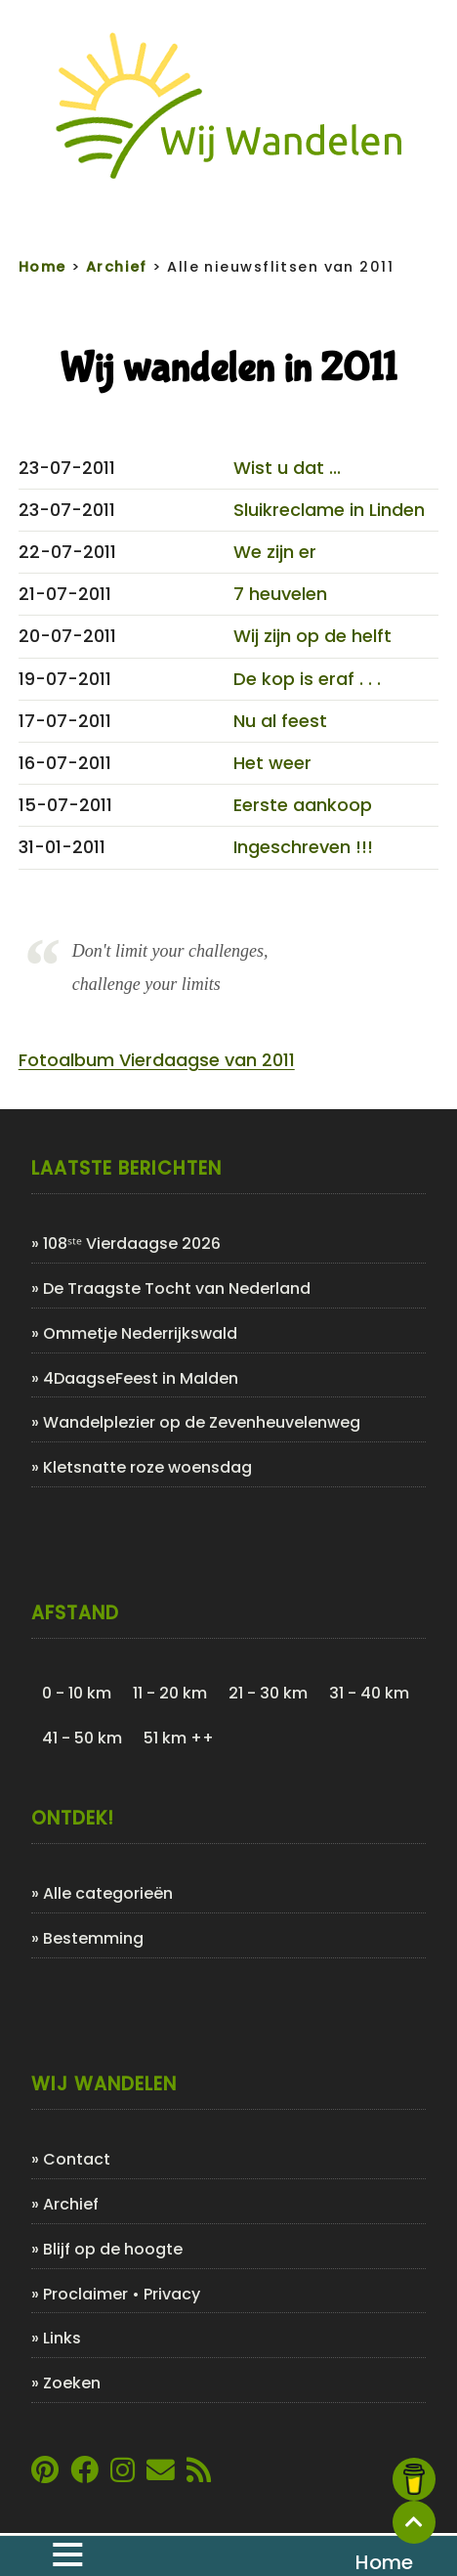 The width and height of the screenshot is (457, 2576). What do you see at coordinates (76, 2159) in the screenshot?
I see `Contact` at bounding box center [76, 2159].